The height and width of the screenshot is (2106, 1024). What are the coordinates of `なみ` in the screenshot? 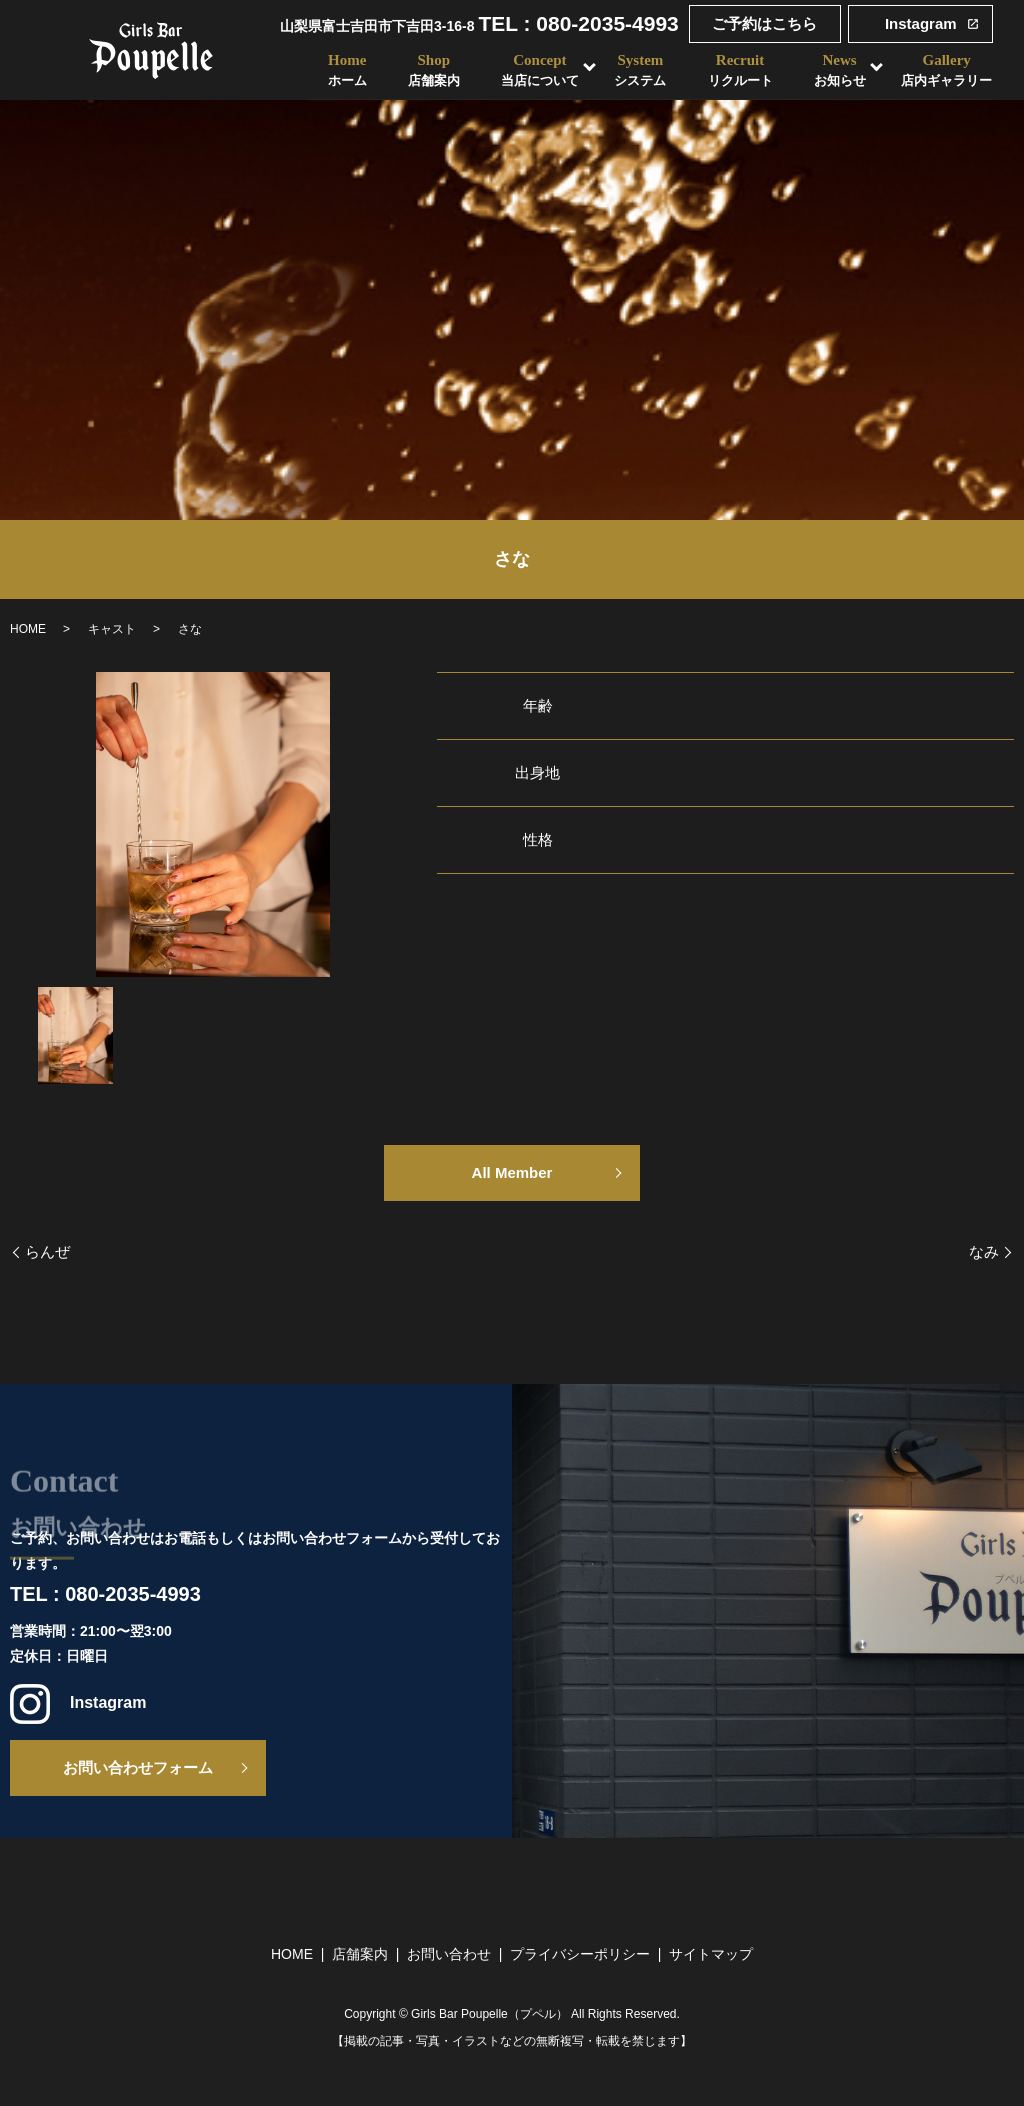 It's located at (984, 1251).